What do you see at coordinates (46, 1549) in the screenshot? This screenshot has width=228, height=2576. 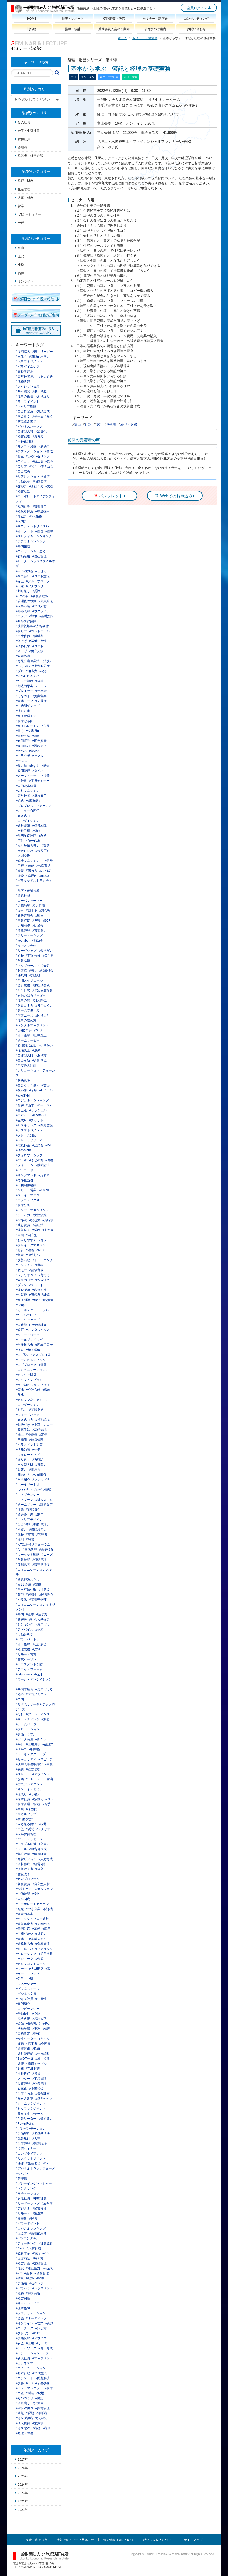 I see `#画像検査` at bounding box center [46, 1549].